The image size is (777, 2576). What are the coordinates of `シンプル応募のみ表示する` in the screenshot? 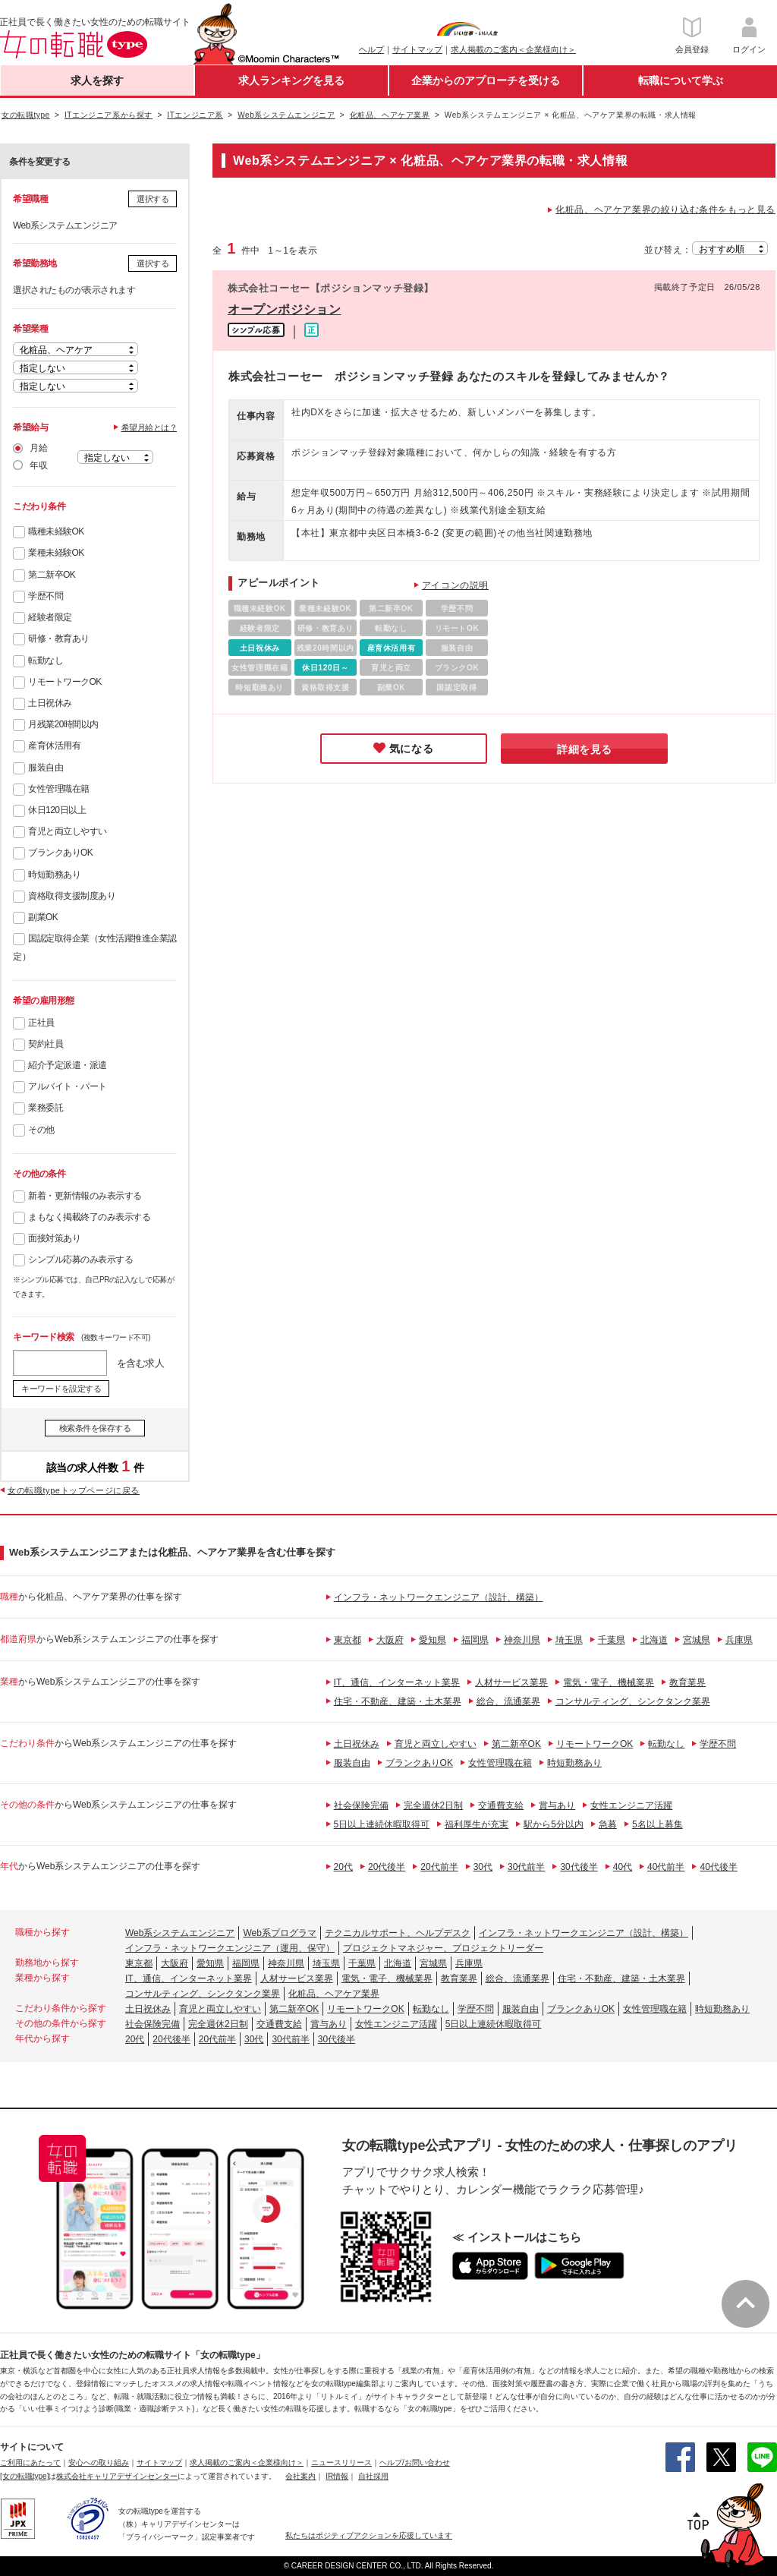 It's located at (80, 1259).